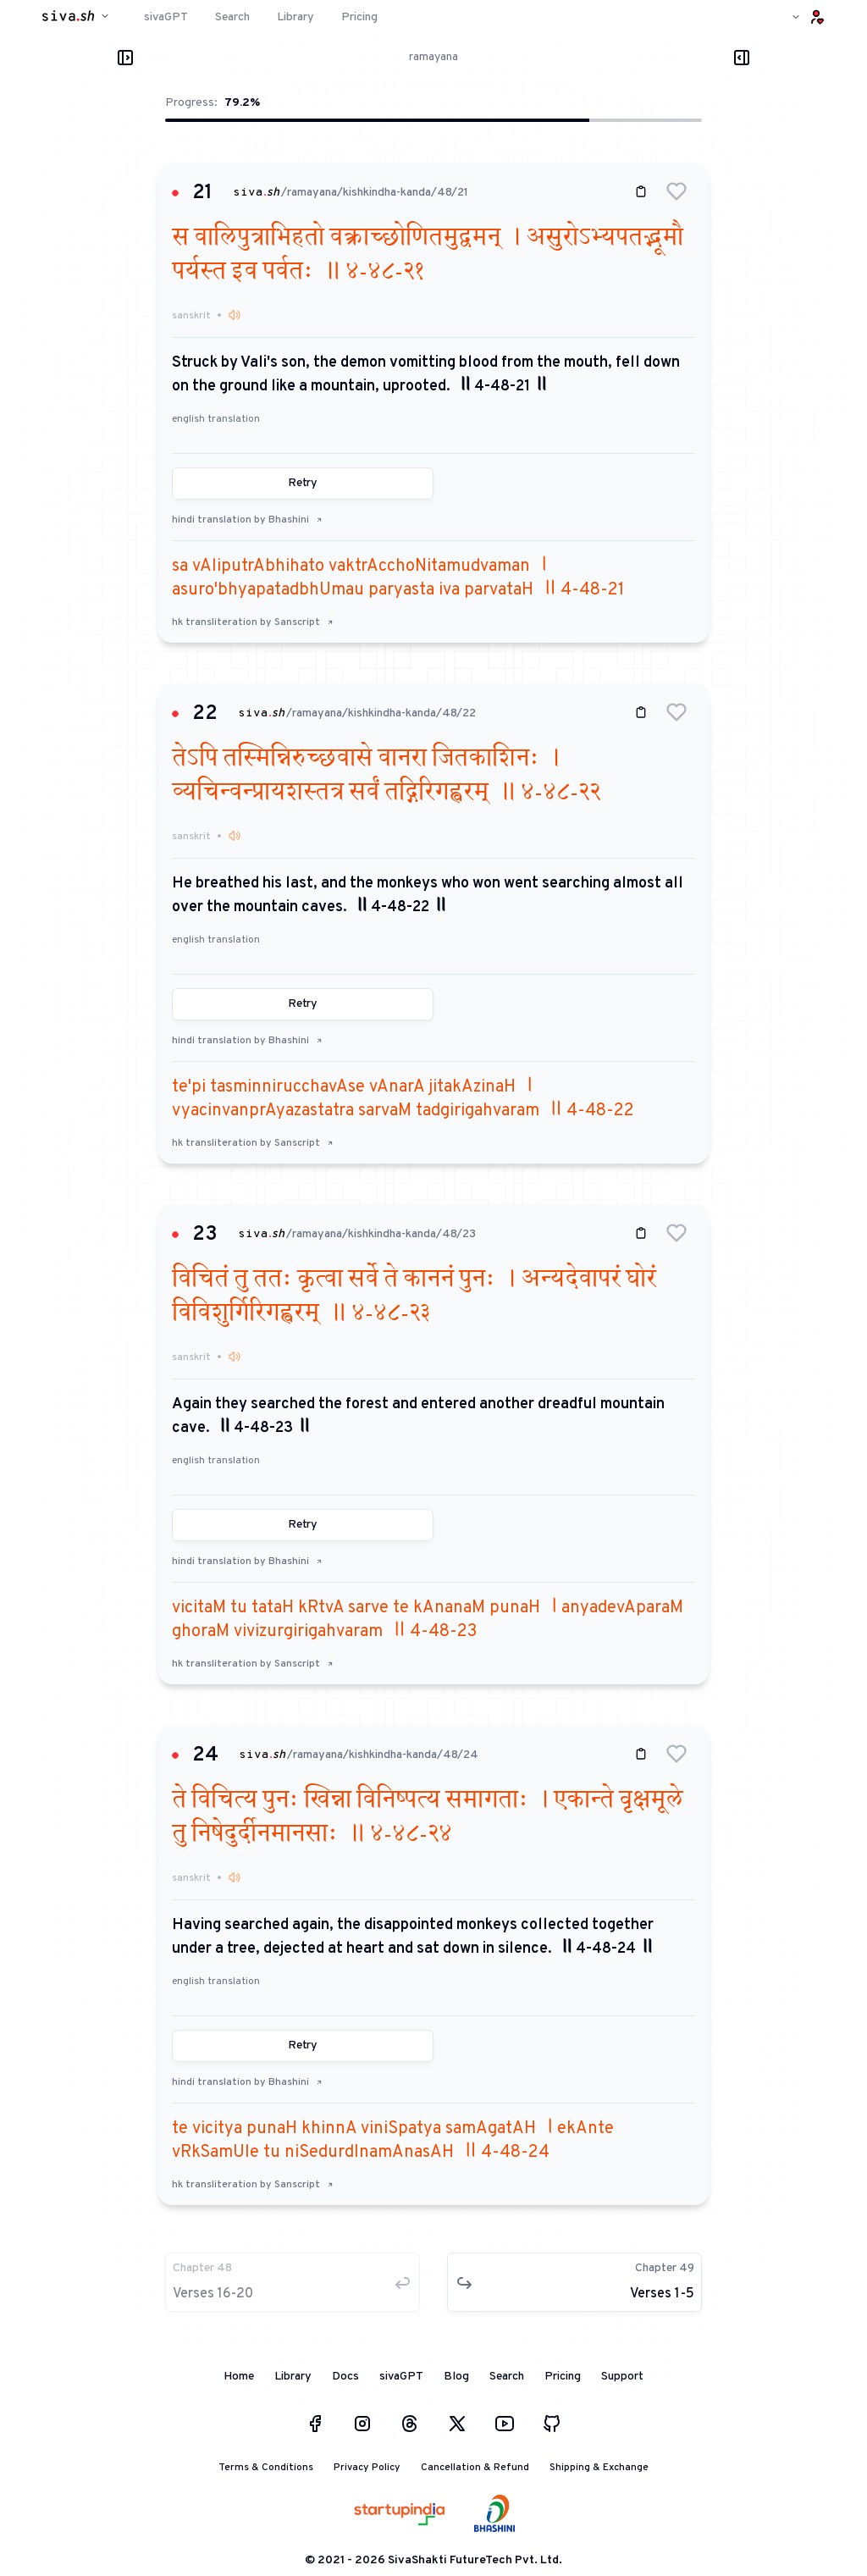  I want to click on Pricing, so click(562, 2376).